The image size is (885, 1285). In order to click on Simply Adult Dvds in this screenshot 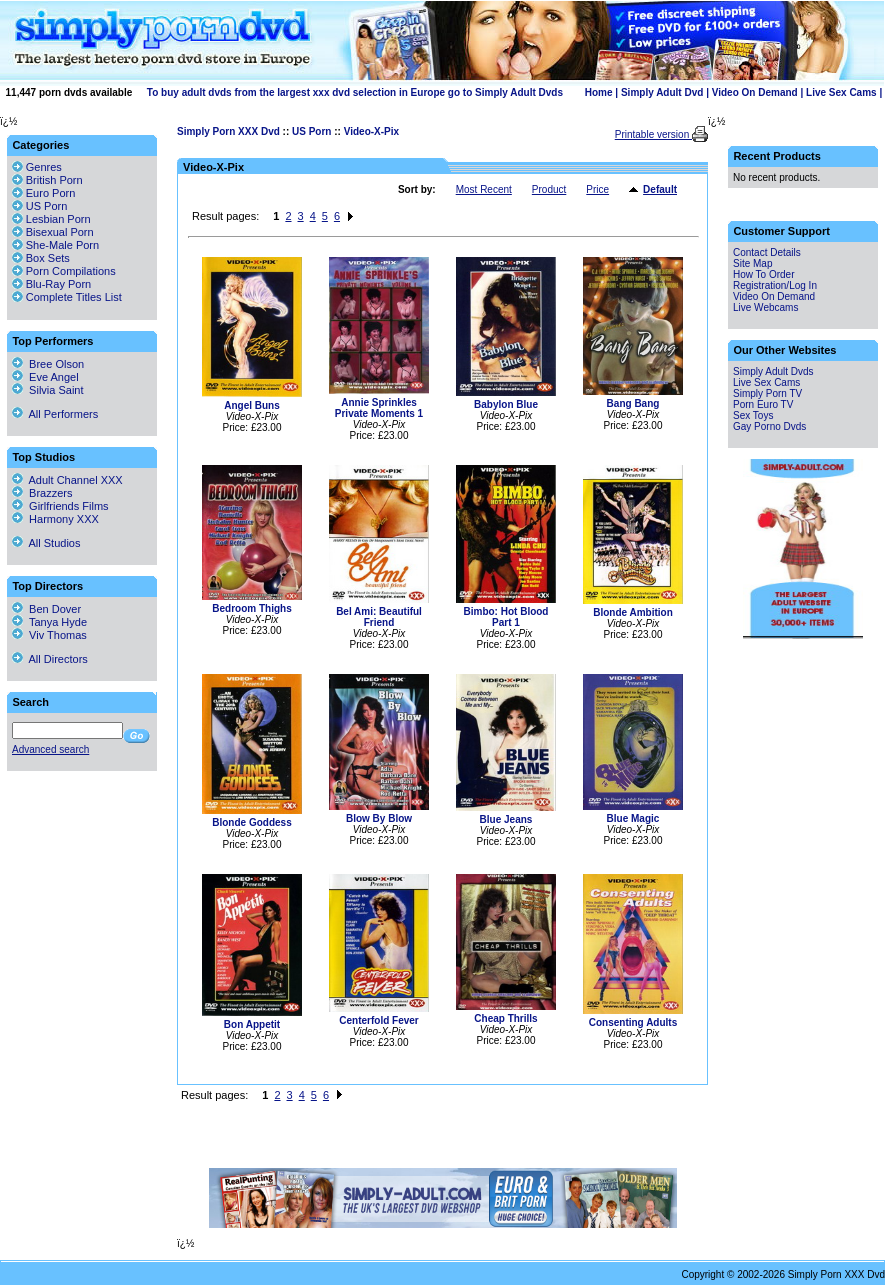, I will do `click(773, 371)`.